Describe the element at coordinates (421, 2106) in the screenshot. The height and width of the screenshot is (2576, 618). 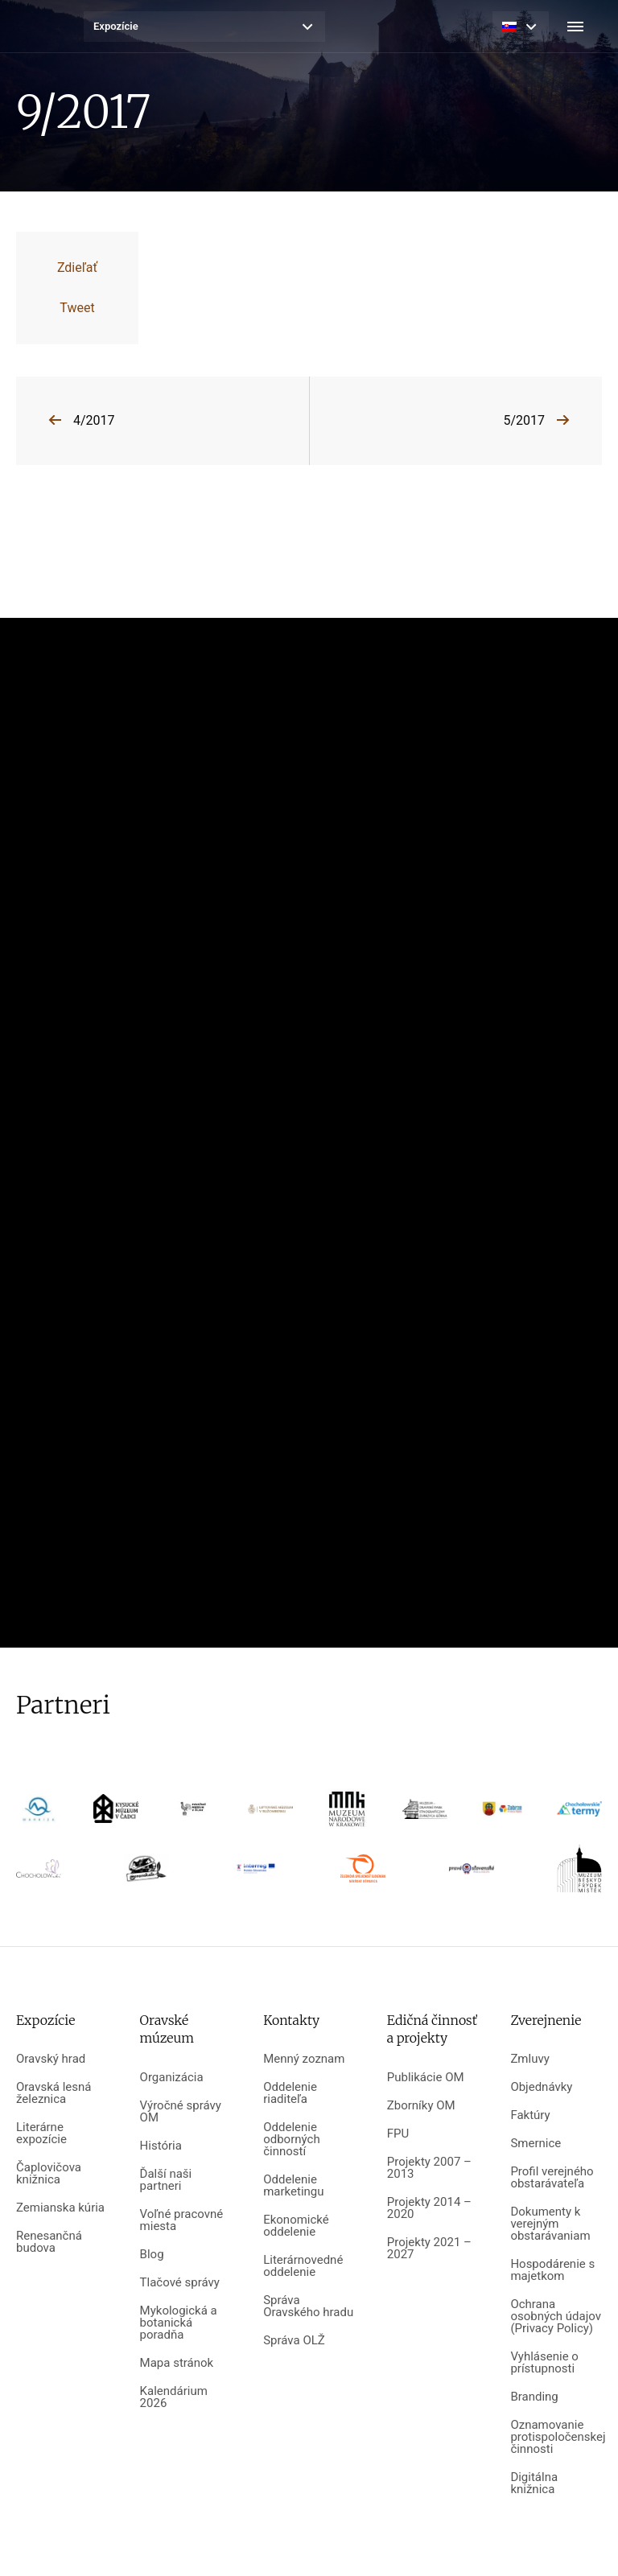
I see `Zborníky OM` at that location.